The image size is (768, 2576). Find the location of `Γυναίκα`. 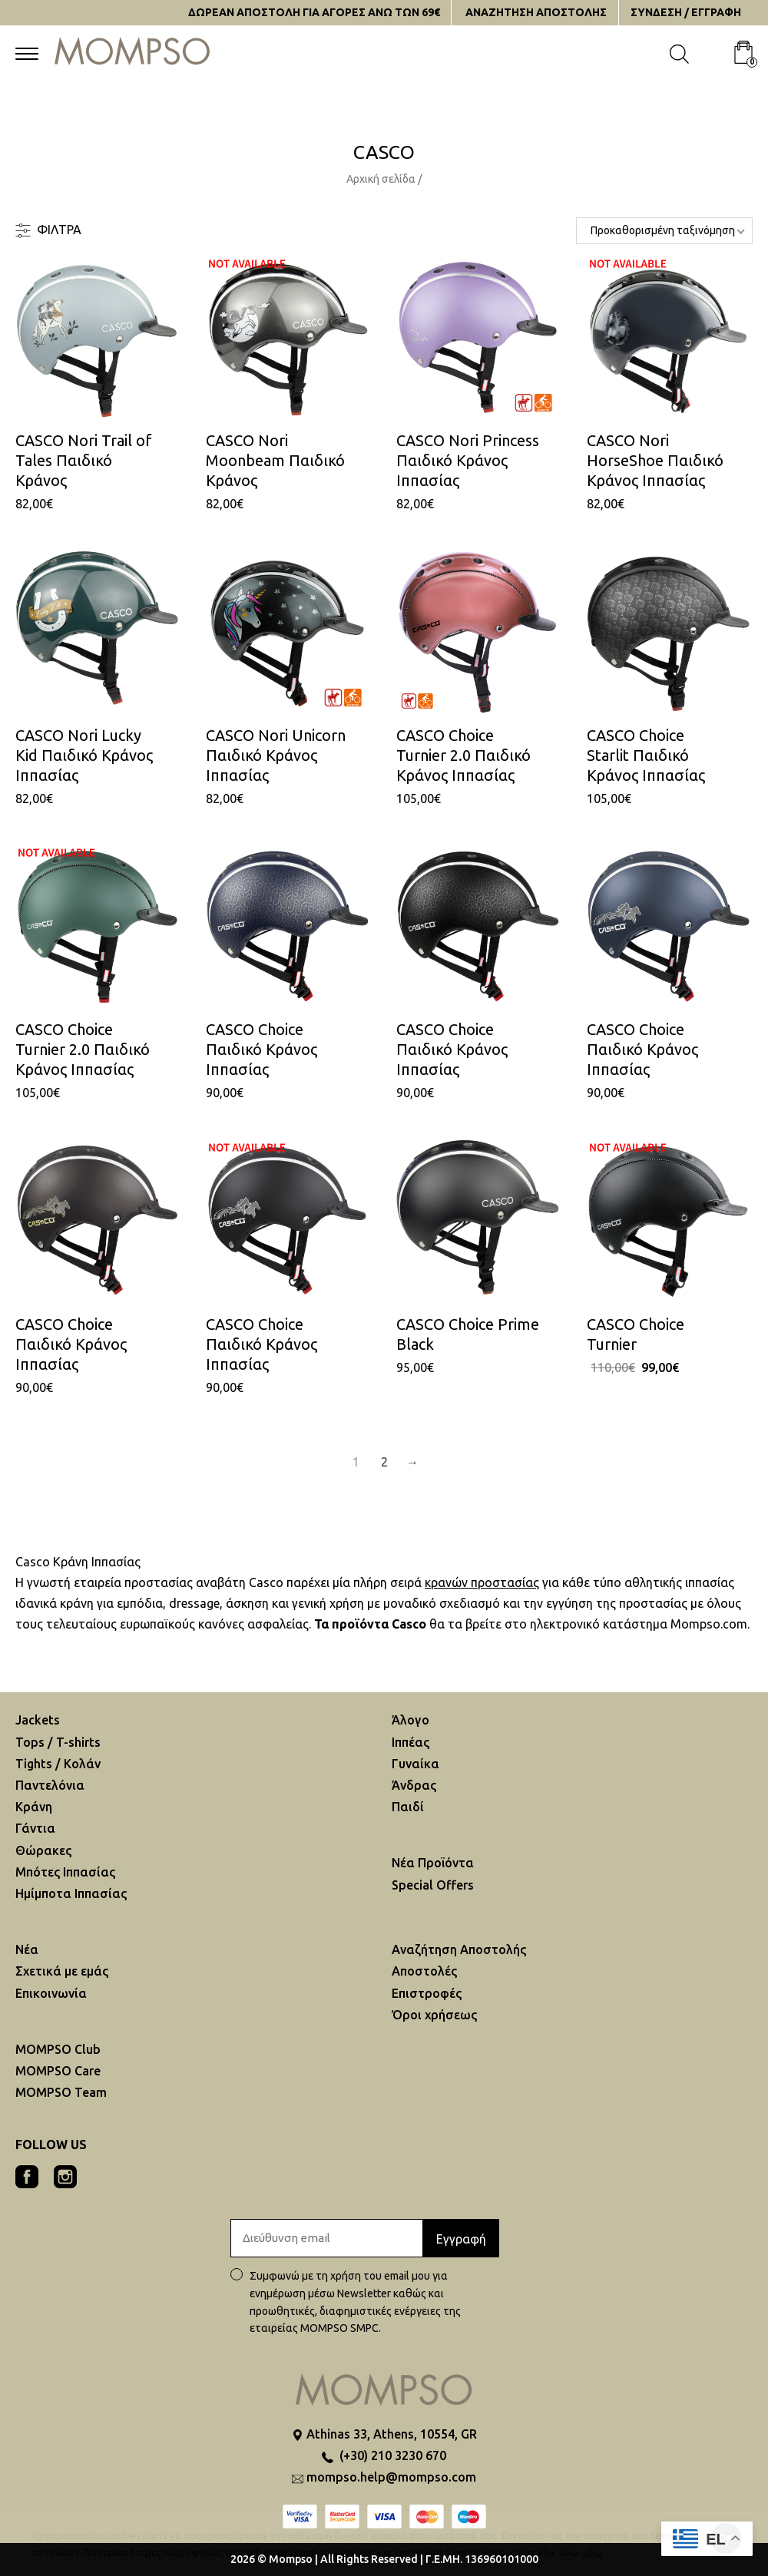

Γυναίκα is located at coordinates (415, 1764).